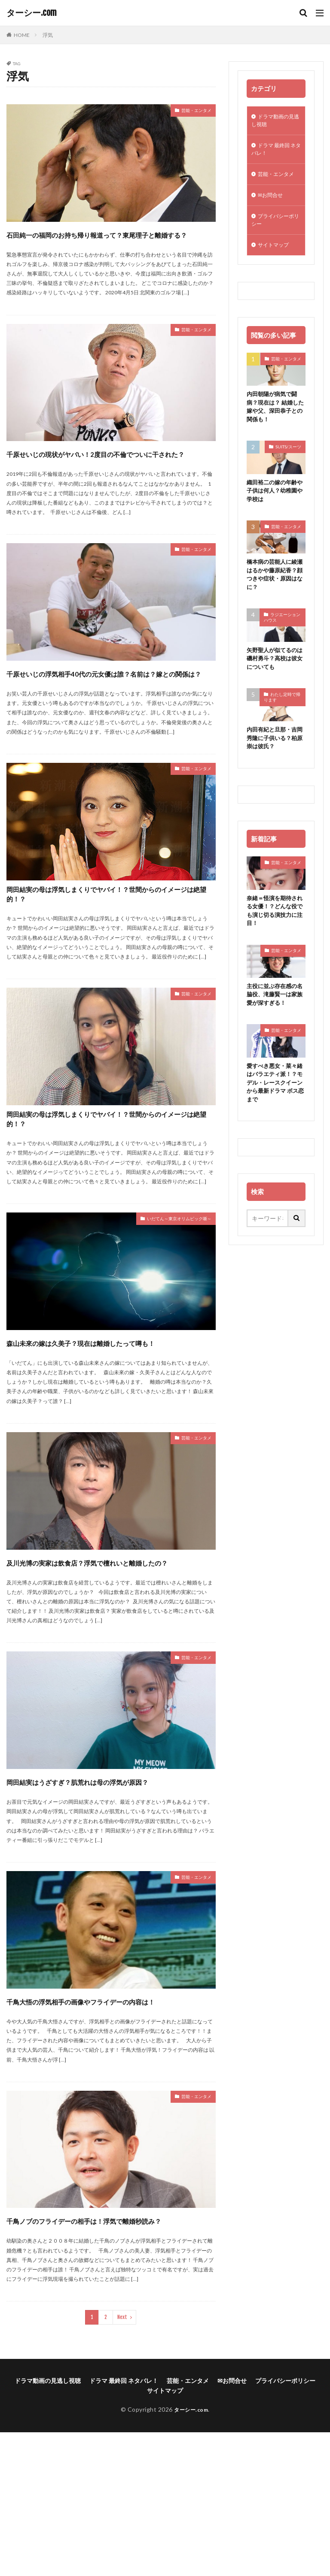 The image size is (330, 2576). Describe the element at coordinates (106, 2121) in the screenshot. I see `千鳥大悟の浮気相手の画像やフライデーの内容は！` at that location.